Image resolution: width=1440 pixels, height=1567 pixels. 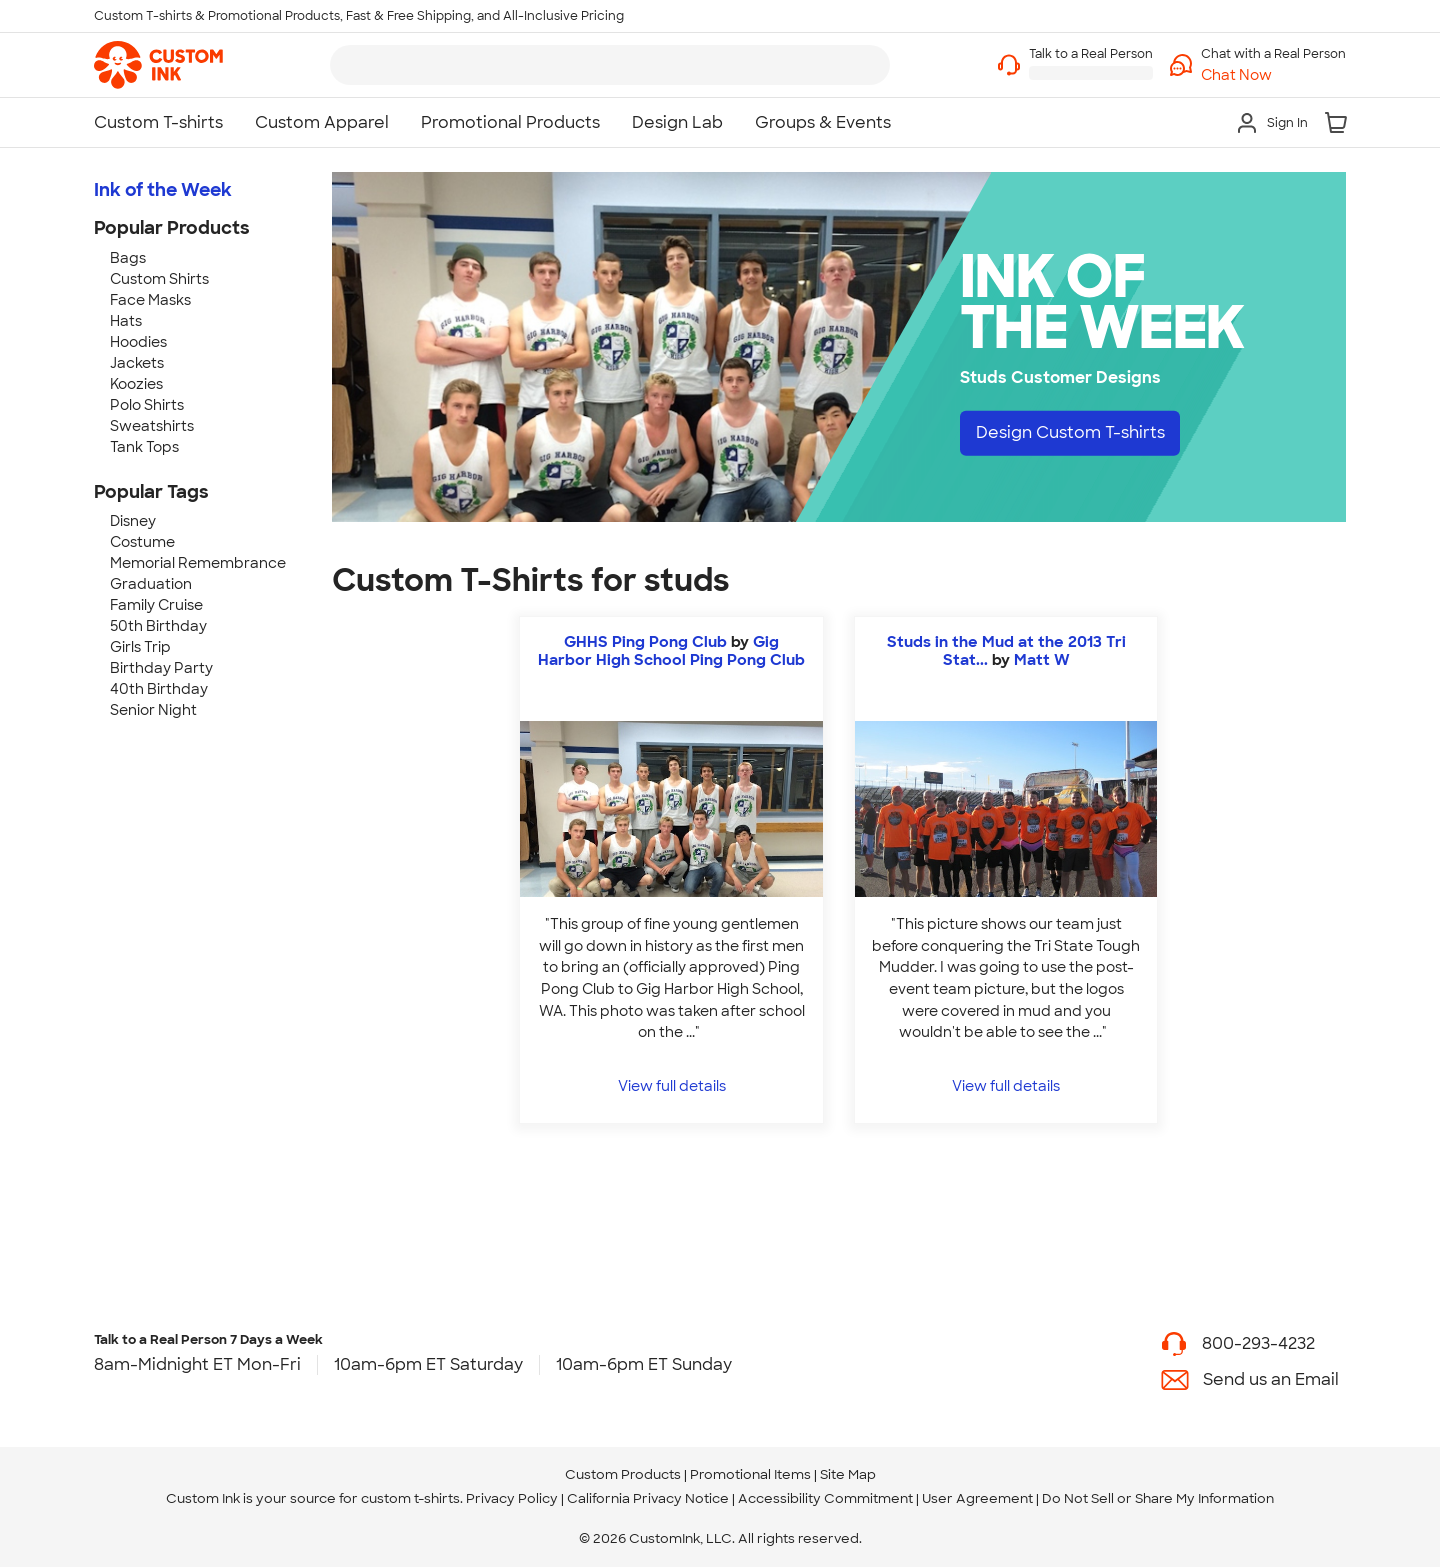 I want to click on [button], so click(x=1273, y=75).